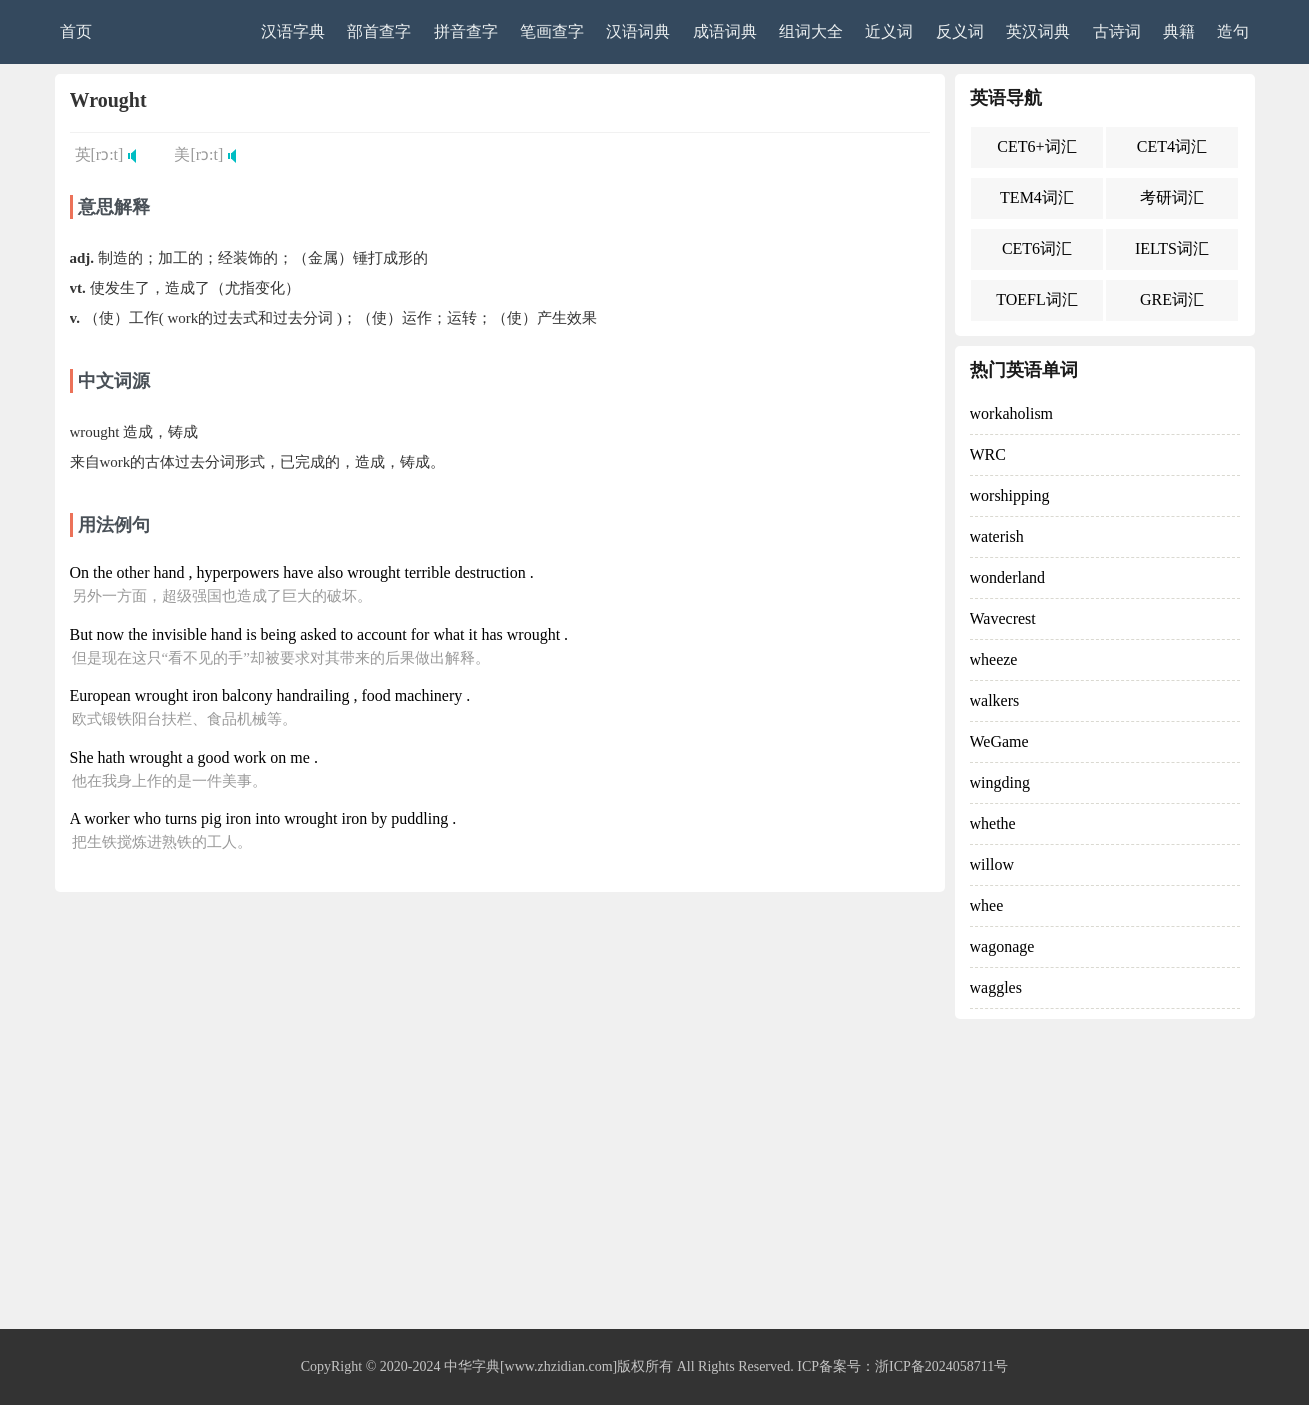 The width and height of the screenshot is (1309, 1405). What do you see at coordinates (1172, 248) in the screenshot?
I see `IELTS词汇` at bounding box center [1172, 248].